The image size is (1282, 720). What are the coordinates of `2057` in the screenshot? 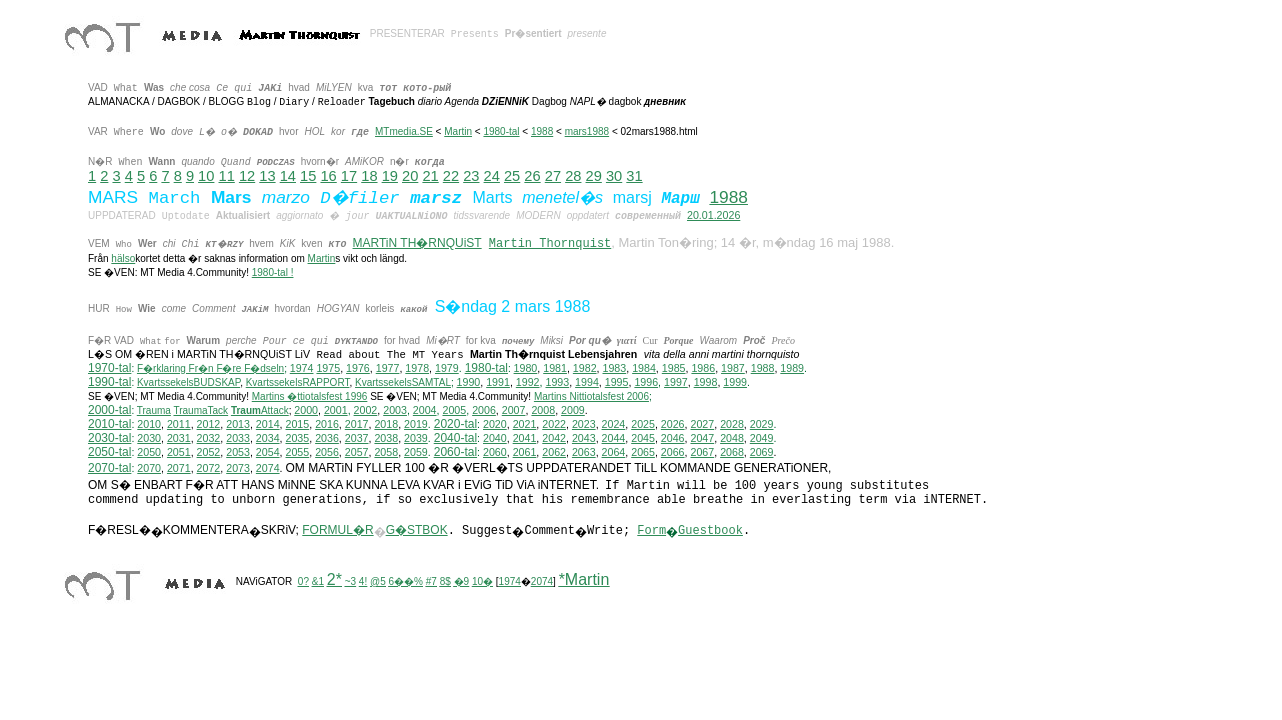 It's located at (357, 452).